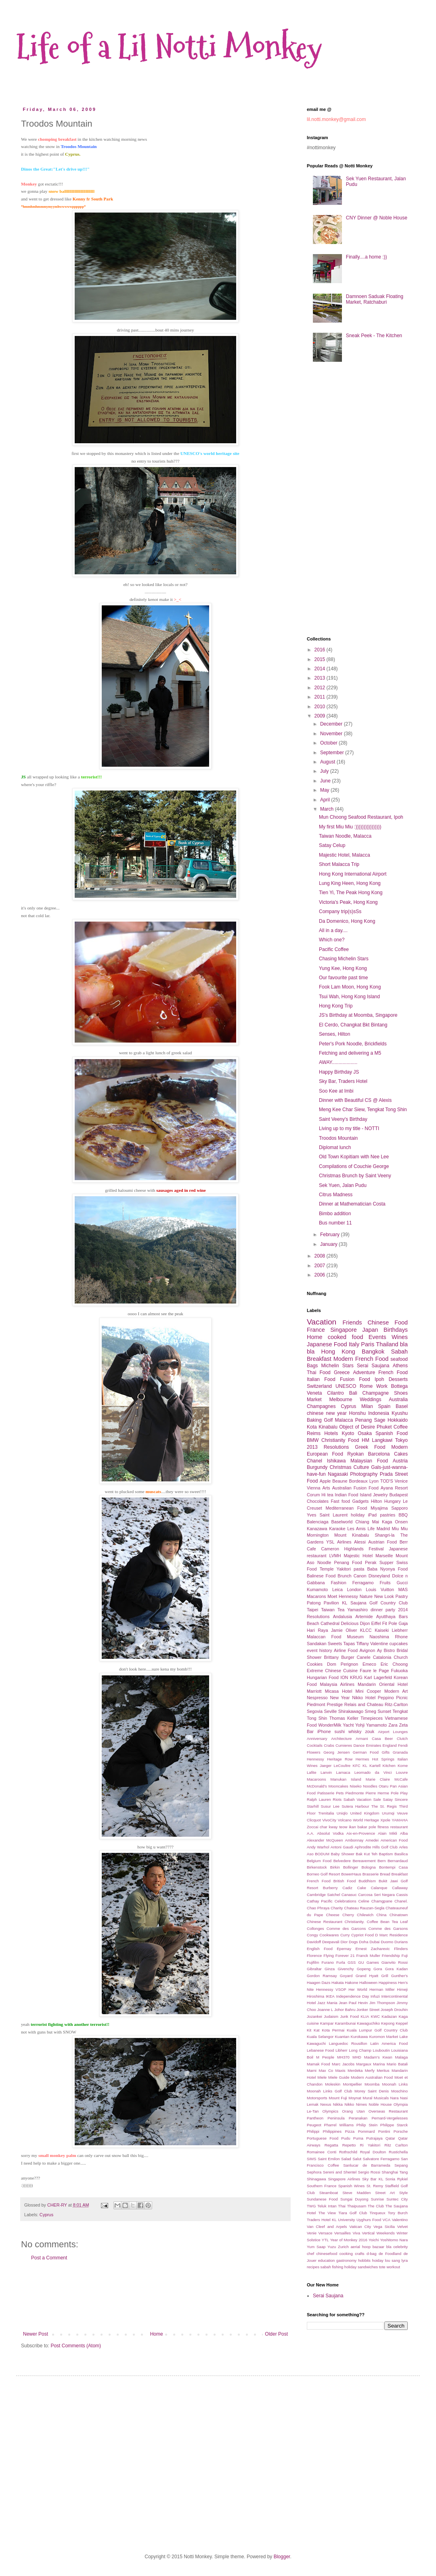  What do you see at coordinates (391, 1433) in the screenshot?
I see `Spanish Food` at bounding box center [391, 1433].